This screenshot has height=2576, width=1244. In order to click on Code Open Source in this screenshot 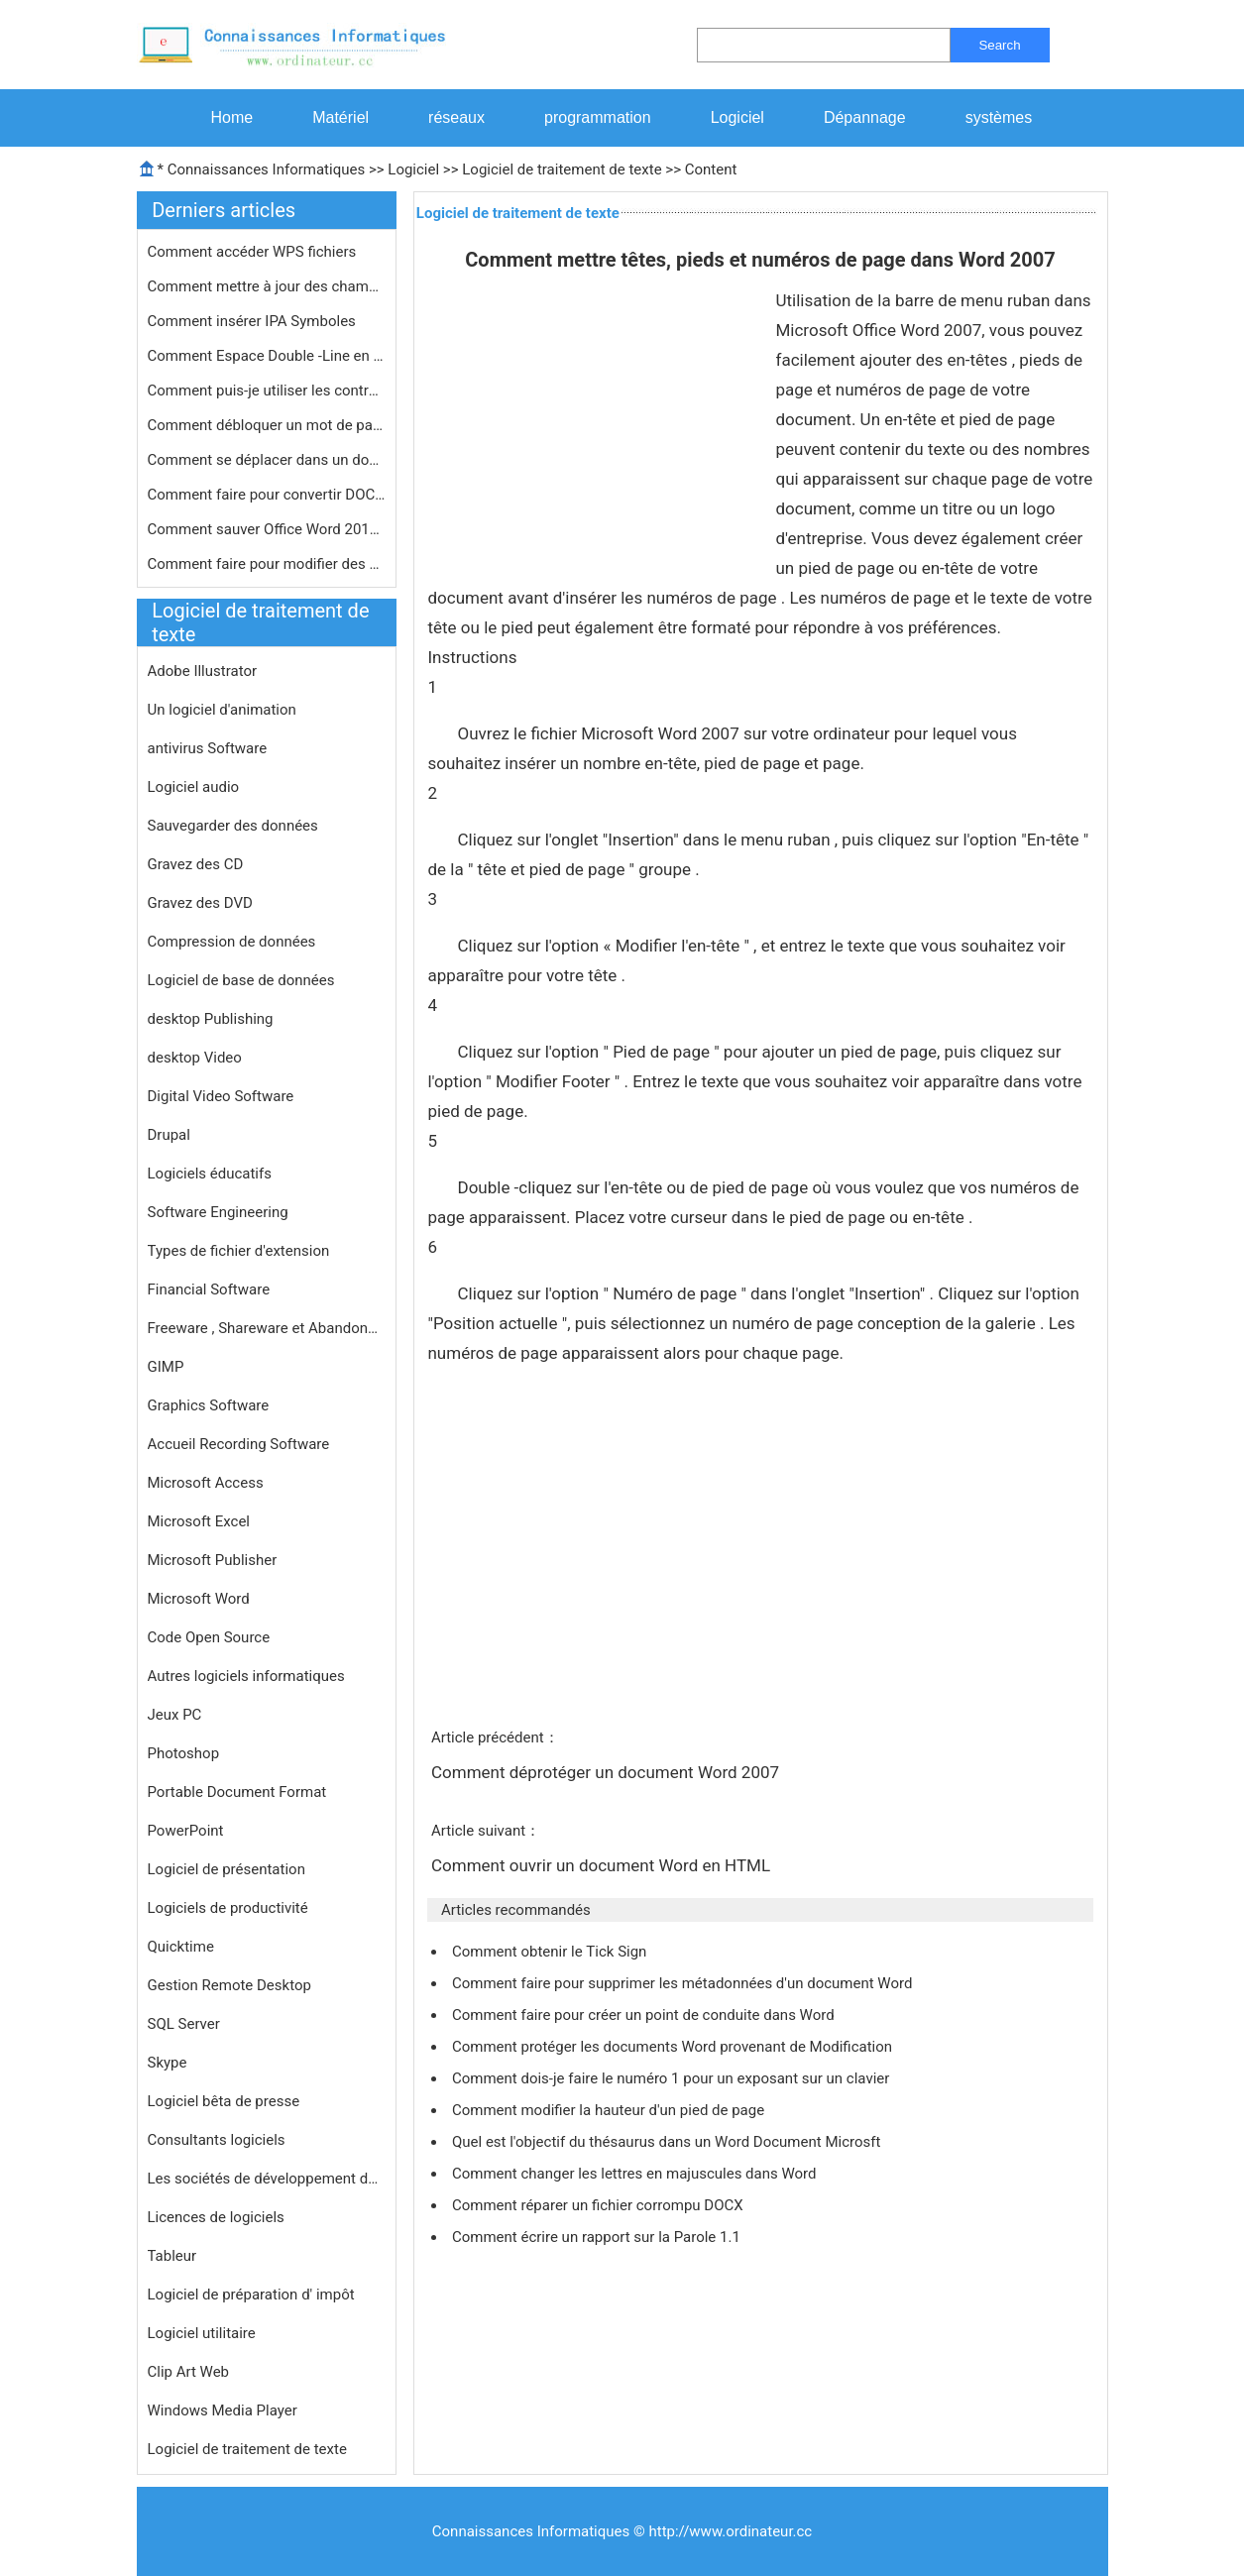, I will do `click(209, 1637)`.